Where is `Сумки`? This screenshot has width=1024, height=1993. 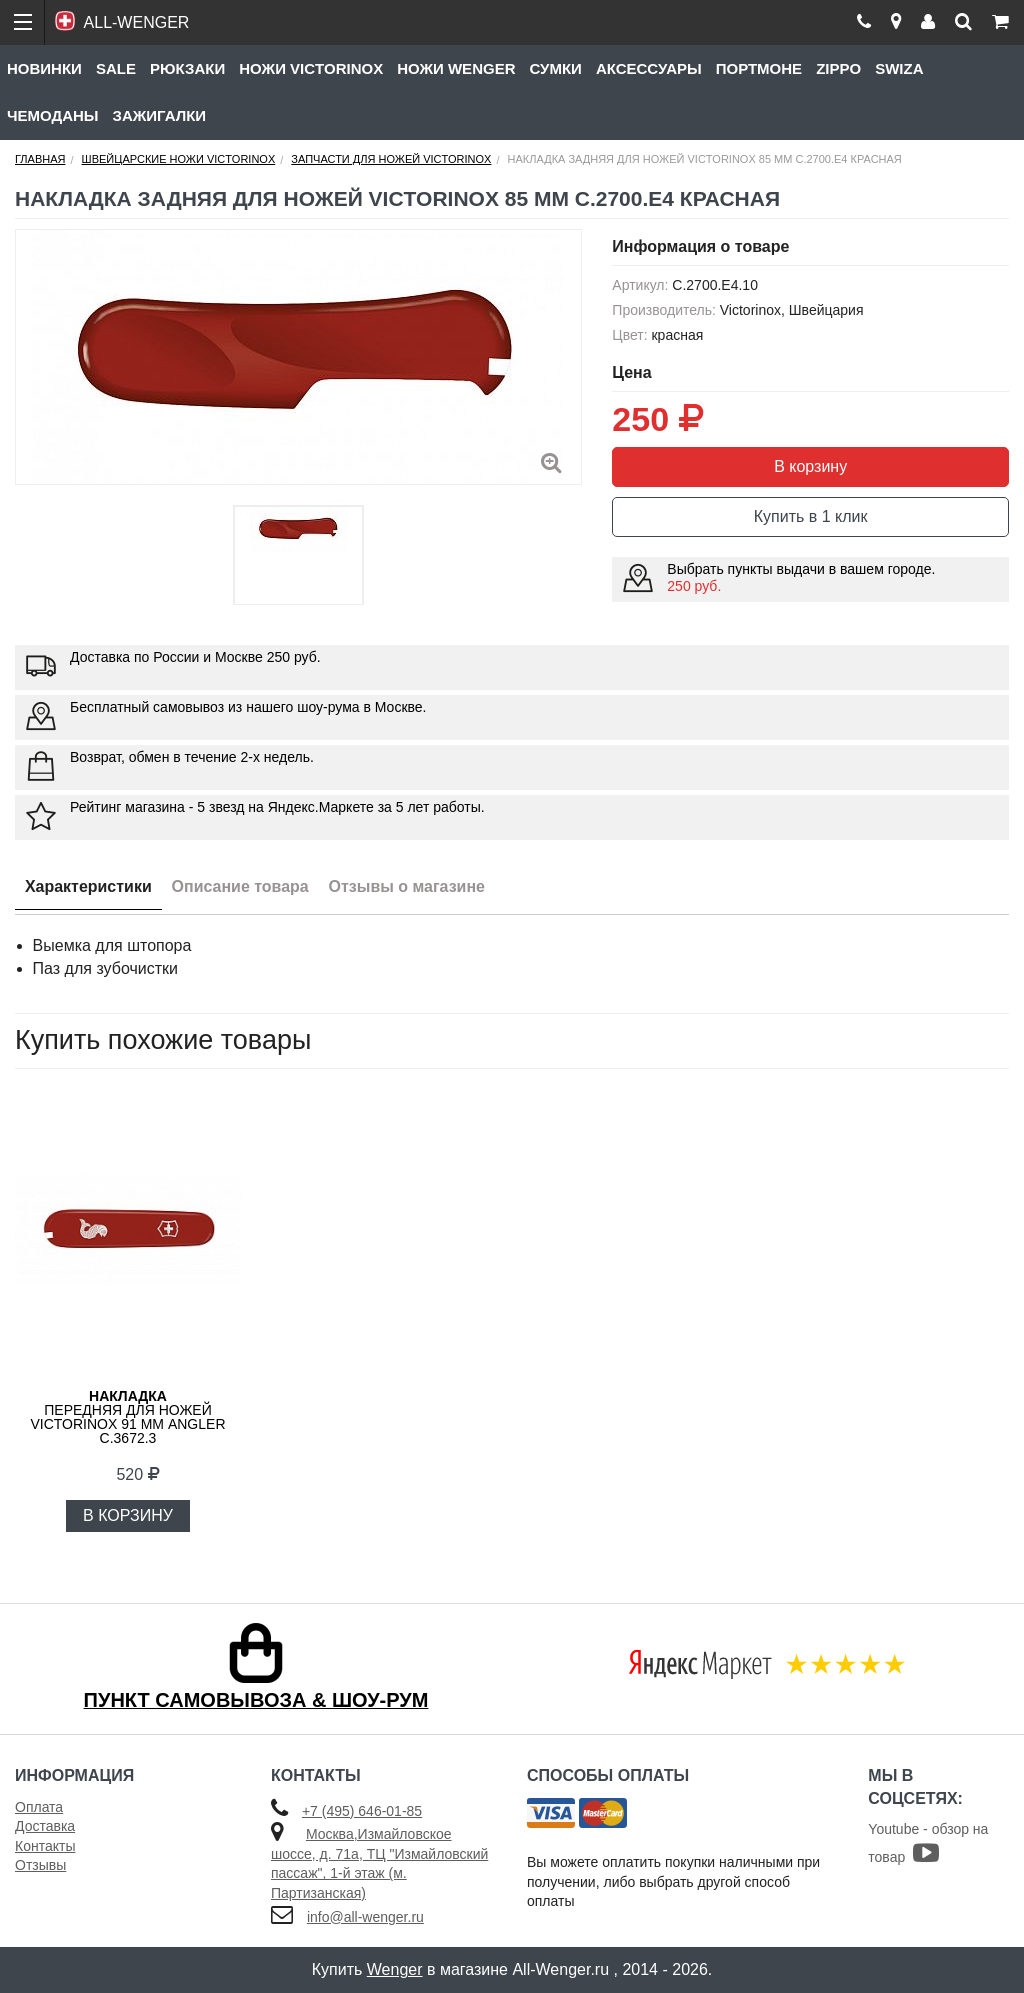
Сумки is located at coordinates (555, 68).